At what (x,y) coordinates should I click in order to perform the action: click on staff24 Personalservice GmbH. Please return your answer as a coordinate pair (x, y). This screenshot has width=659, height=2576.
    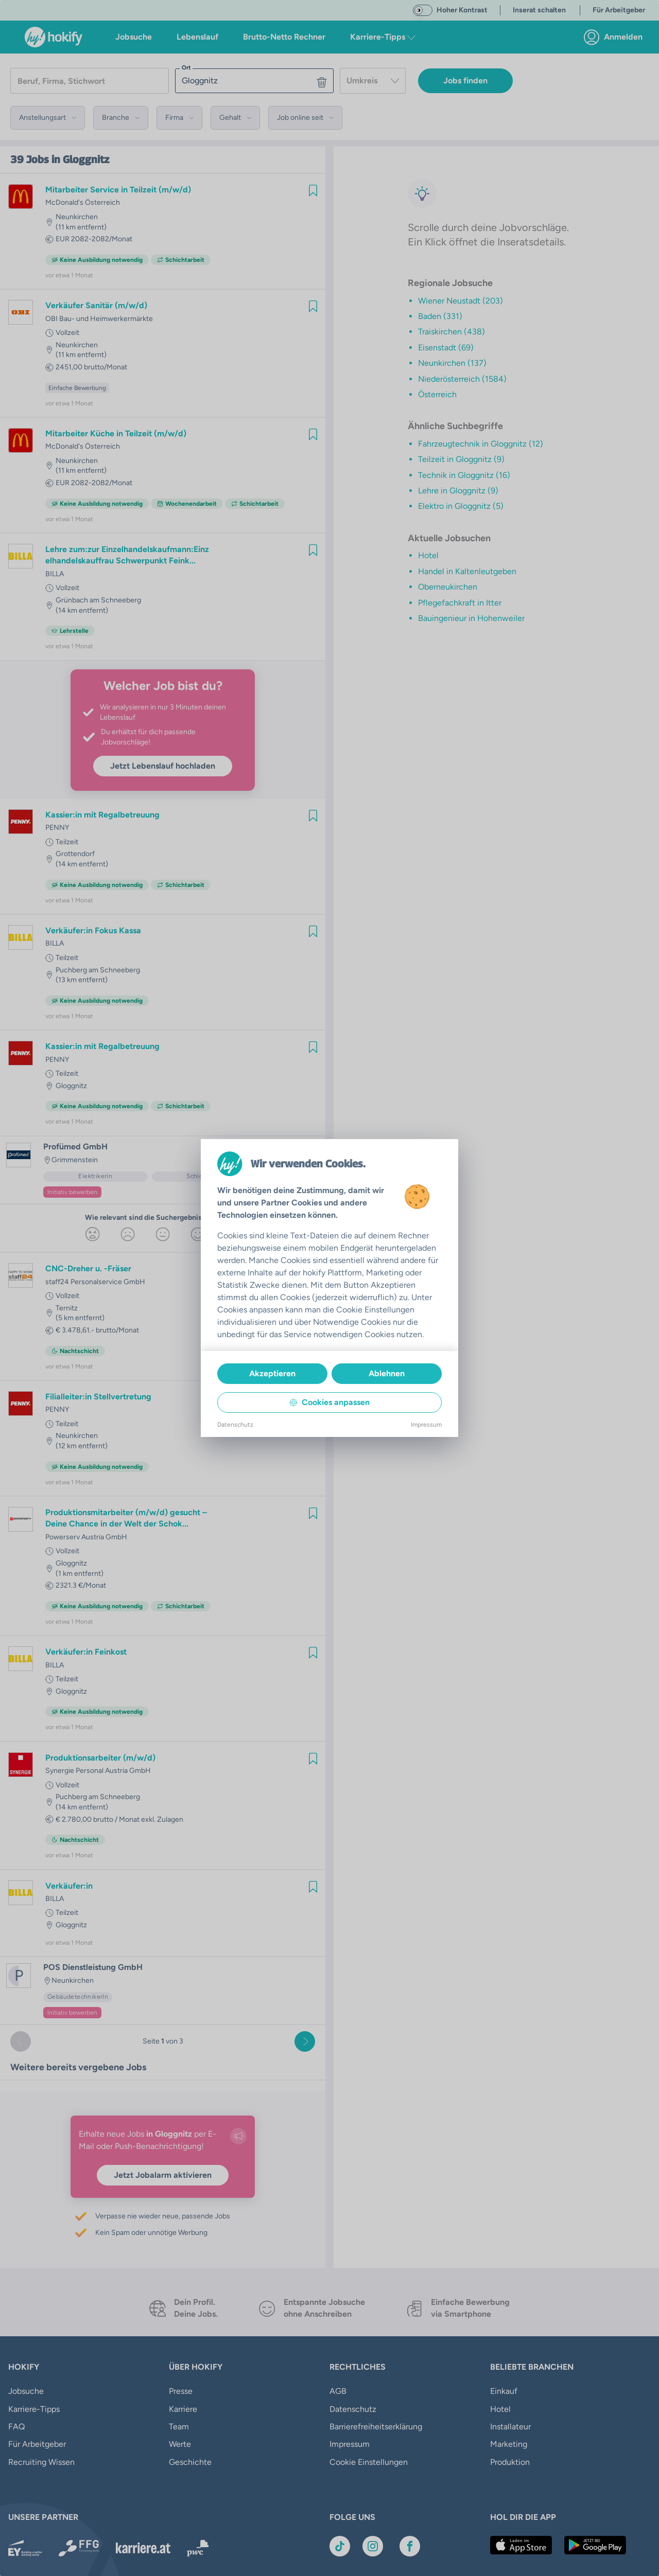
    Looking at the image, I should click on (95, 1281).